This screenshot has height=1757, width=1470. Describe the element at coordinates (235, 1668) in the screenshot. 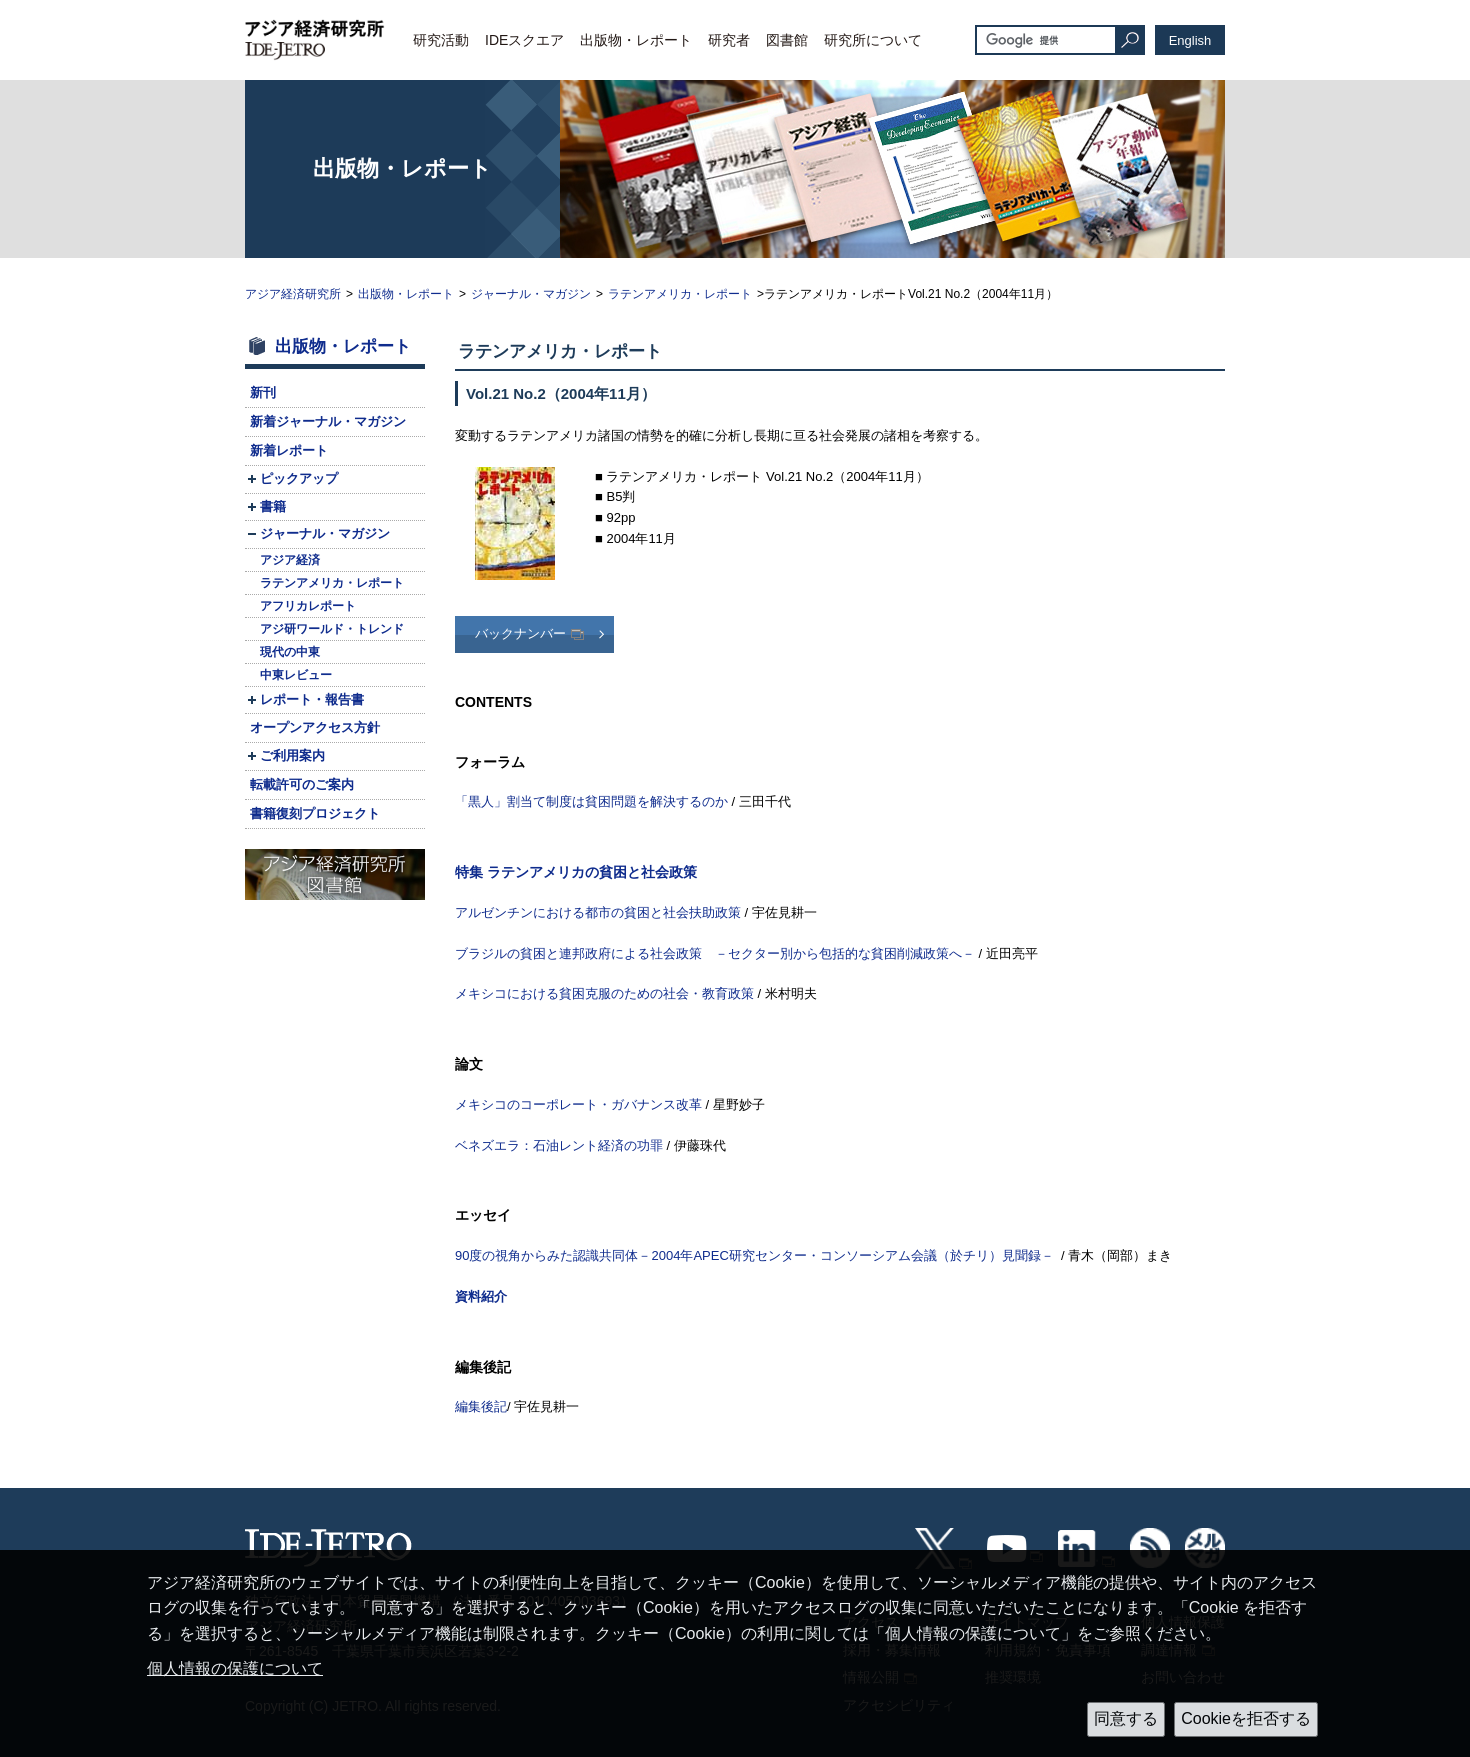

I see `個人情報の保護について` at that location.